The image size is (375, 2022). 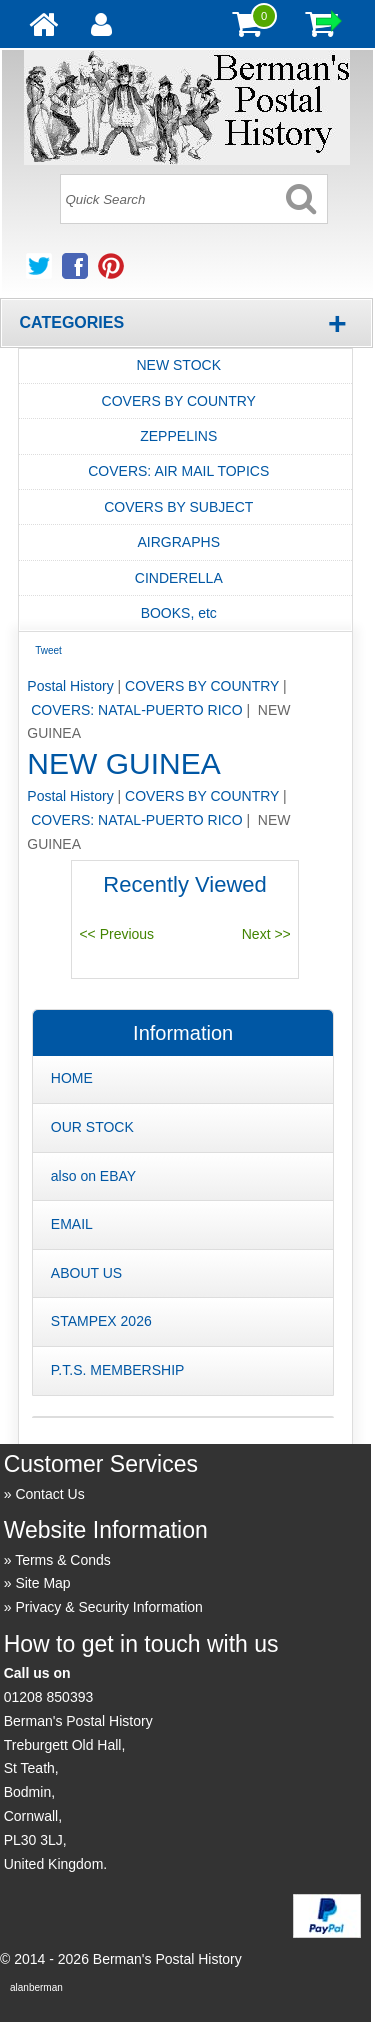 What do you see at coordinates (49, 1697) in the screenshot?
I see `01208 850393` at bounding box center [49, 1697].